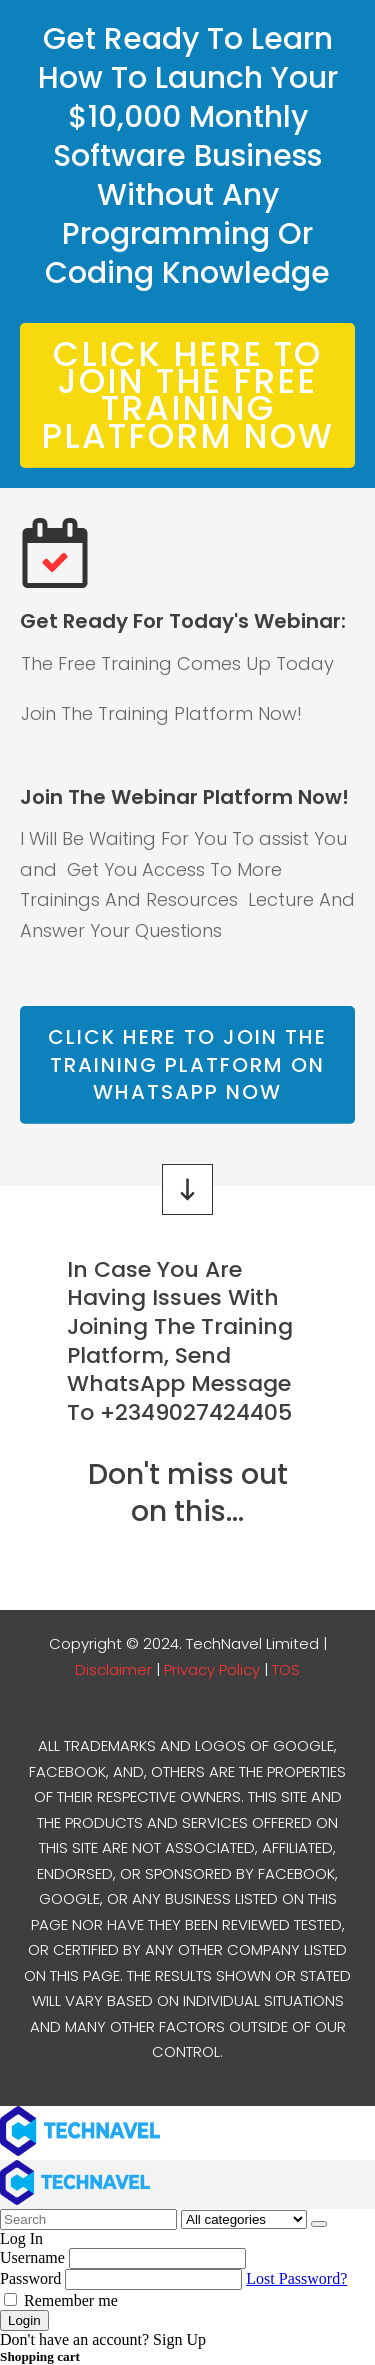 The width and height of the screenshot is (375, 2365). Describe the element at coordinates (286, 1669) in the screenshot. I see `TOS` at that location.